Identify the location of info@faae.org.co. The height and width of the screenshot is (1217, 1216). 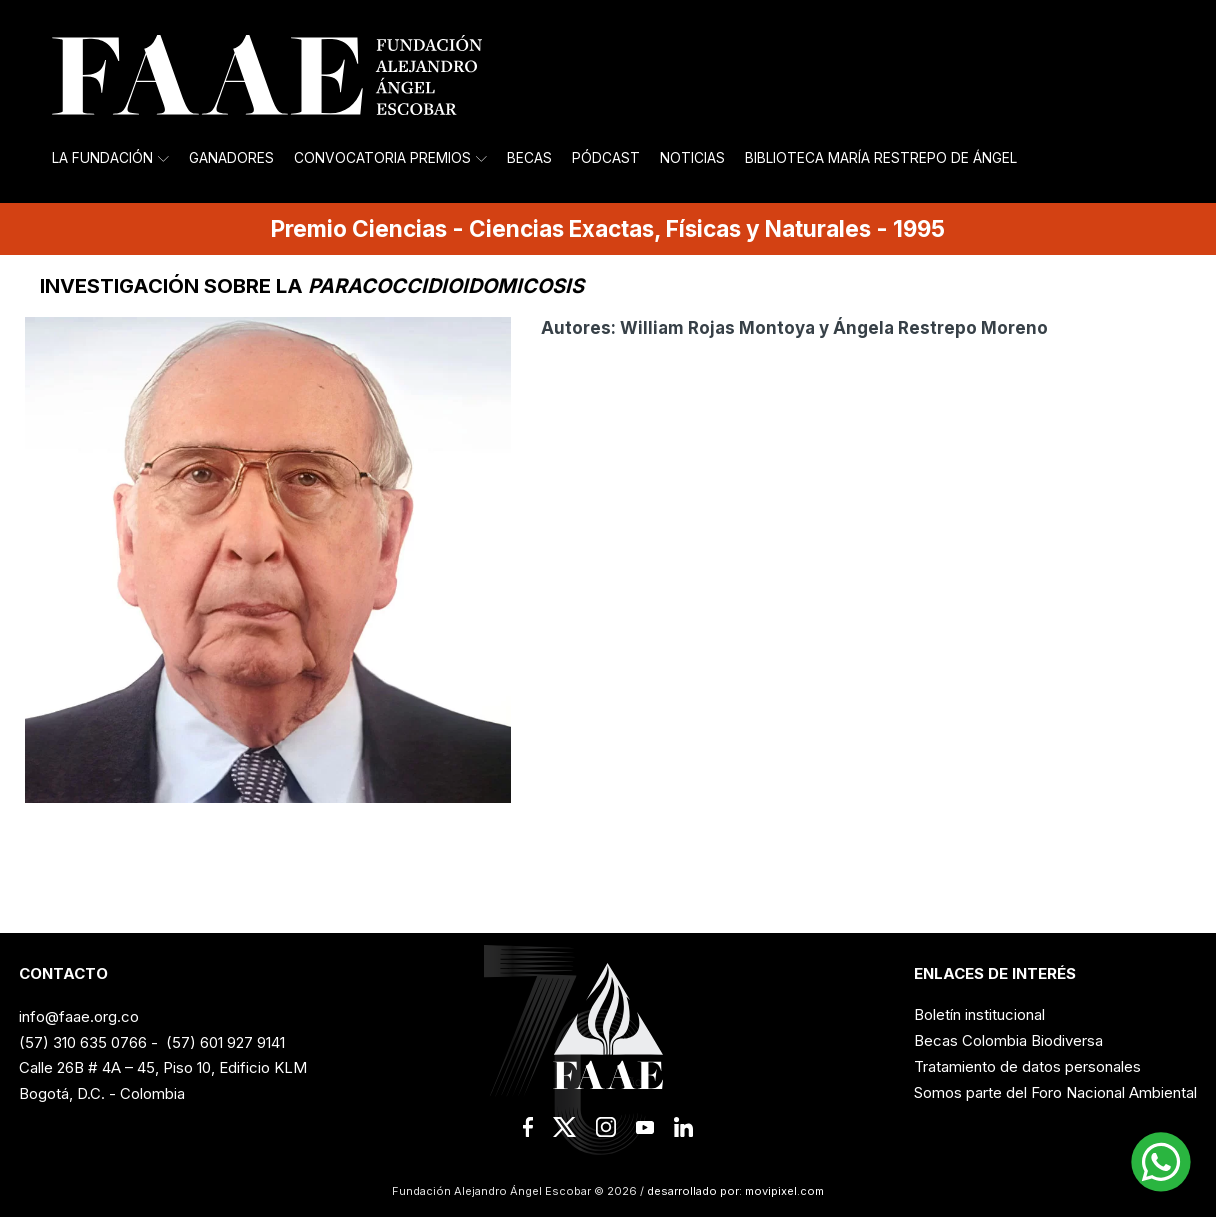
(79, 1016).